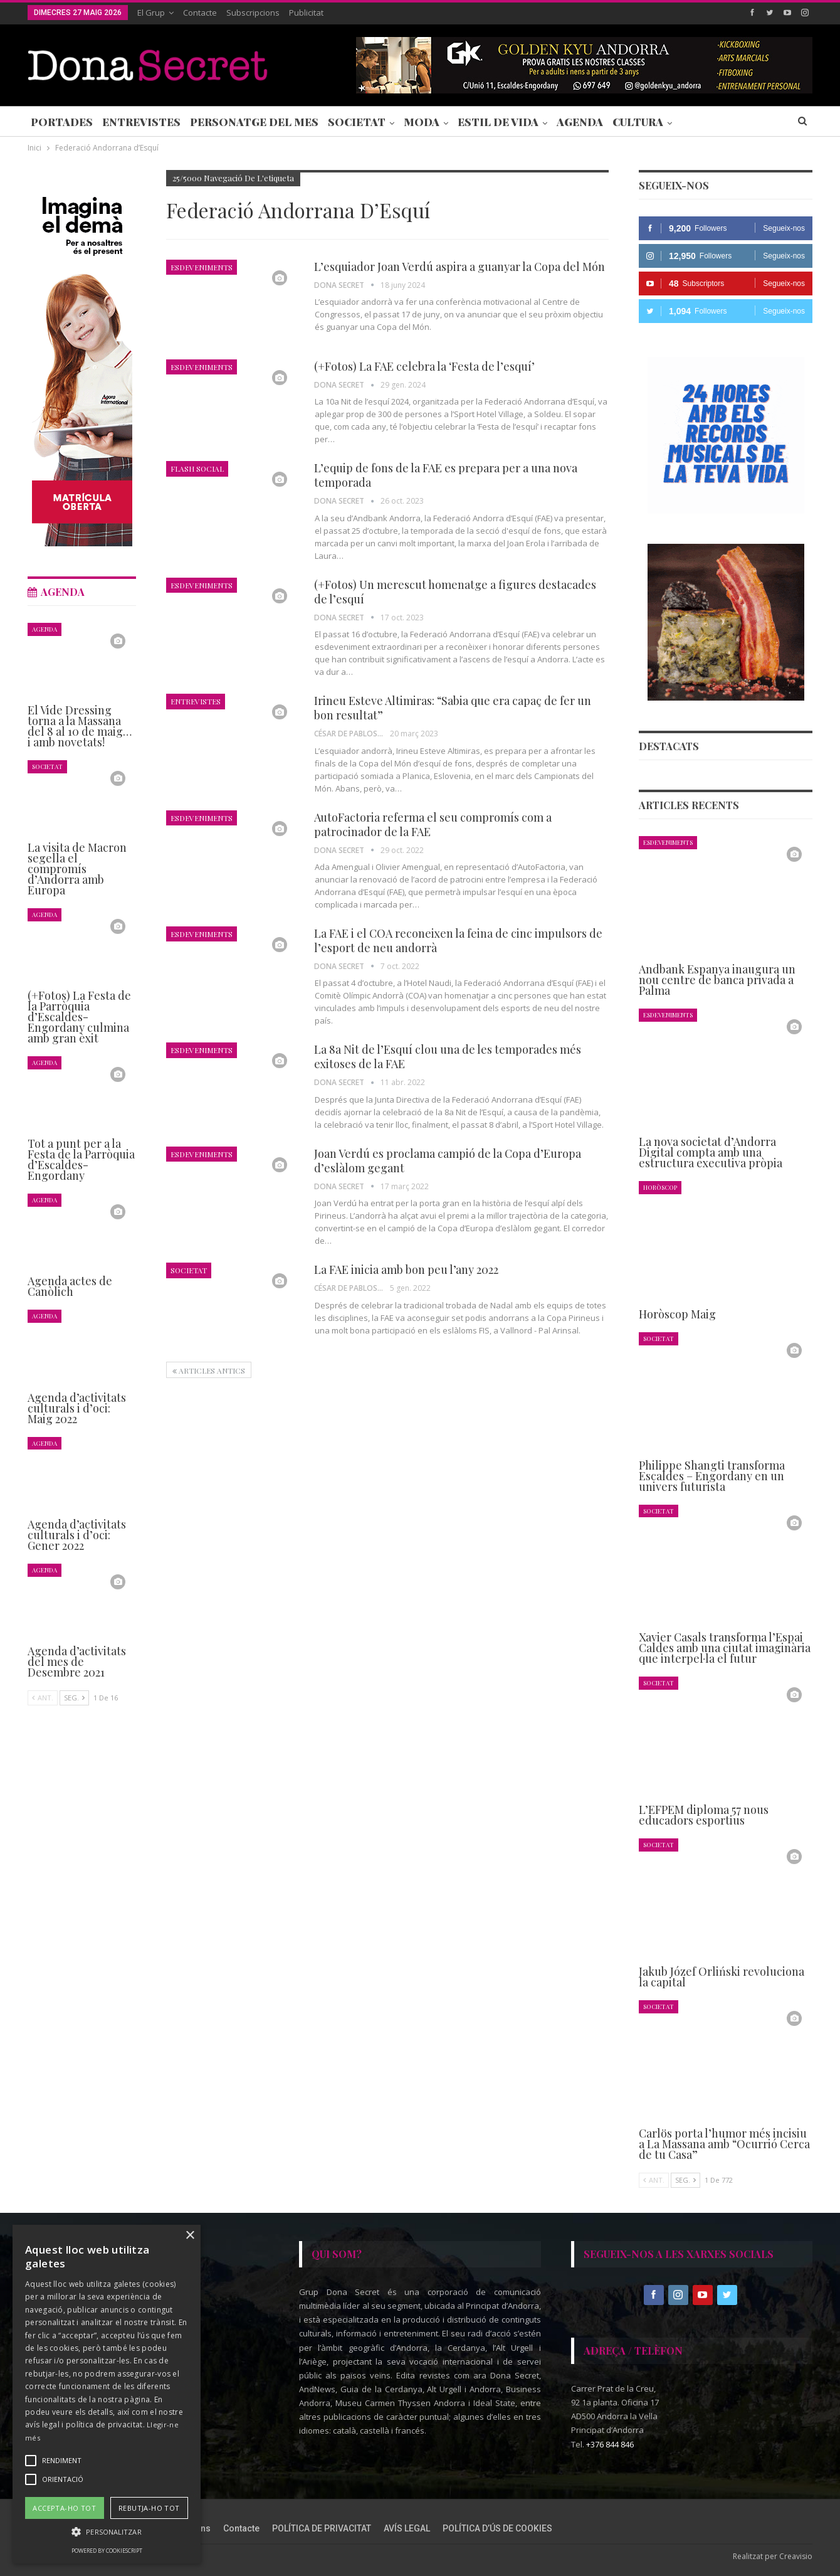 This screenshot has height=2576, width=840. Describe the element at coordinates (107, 2394) in the screenshot. I see `[alert]` at that location.